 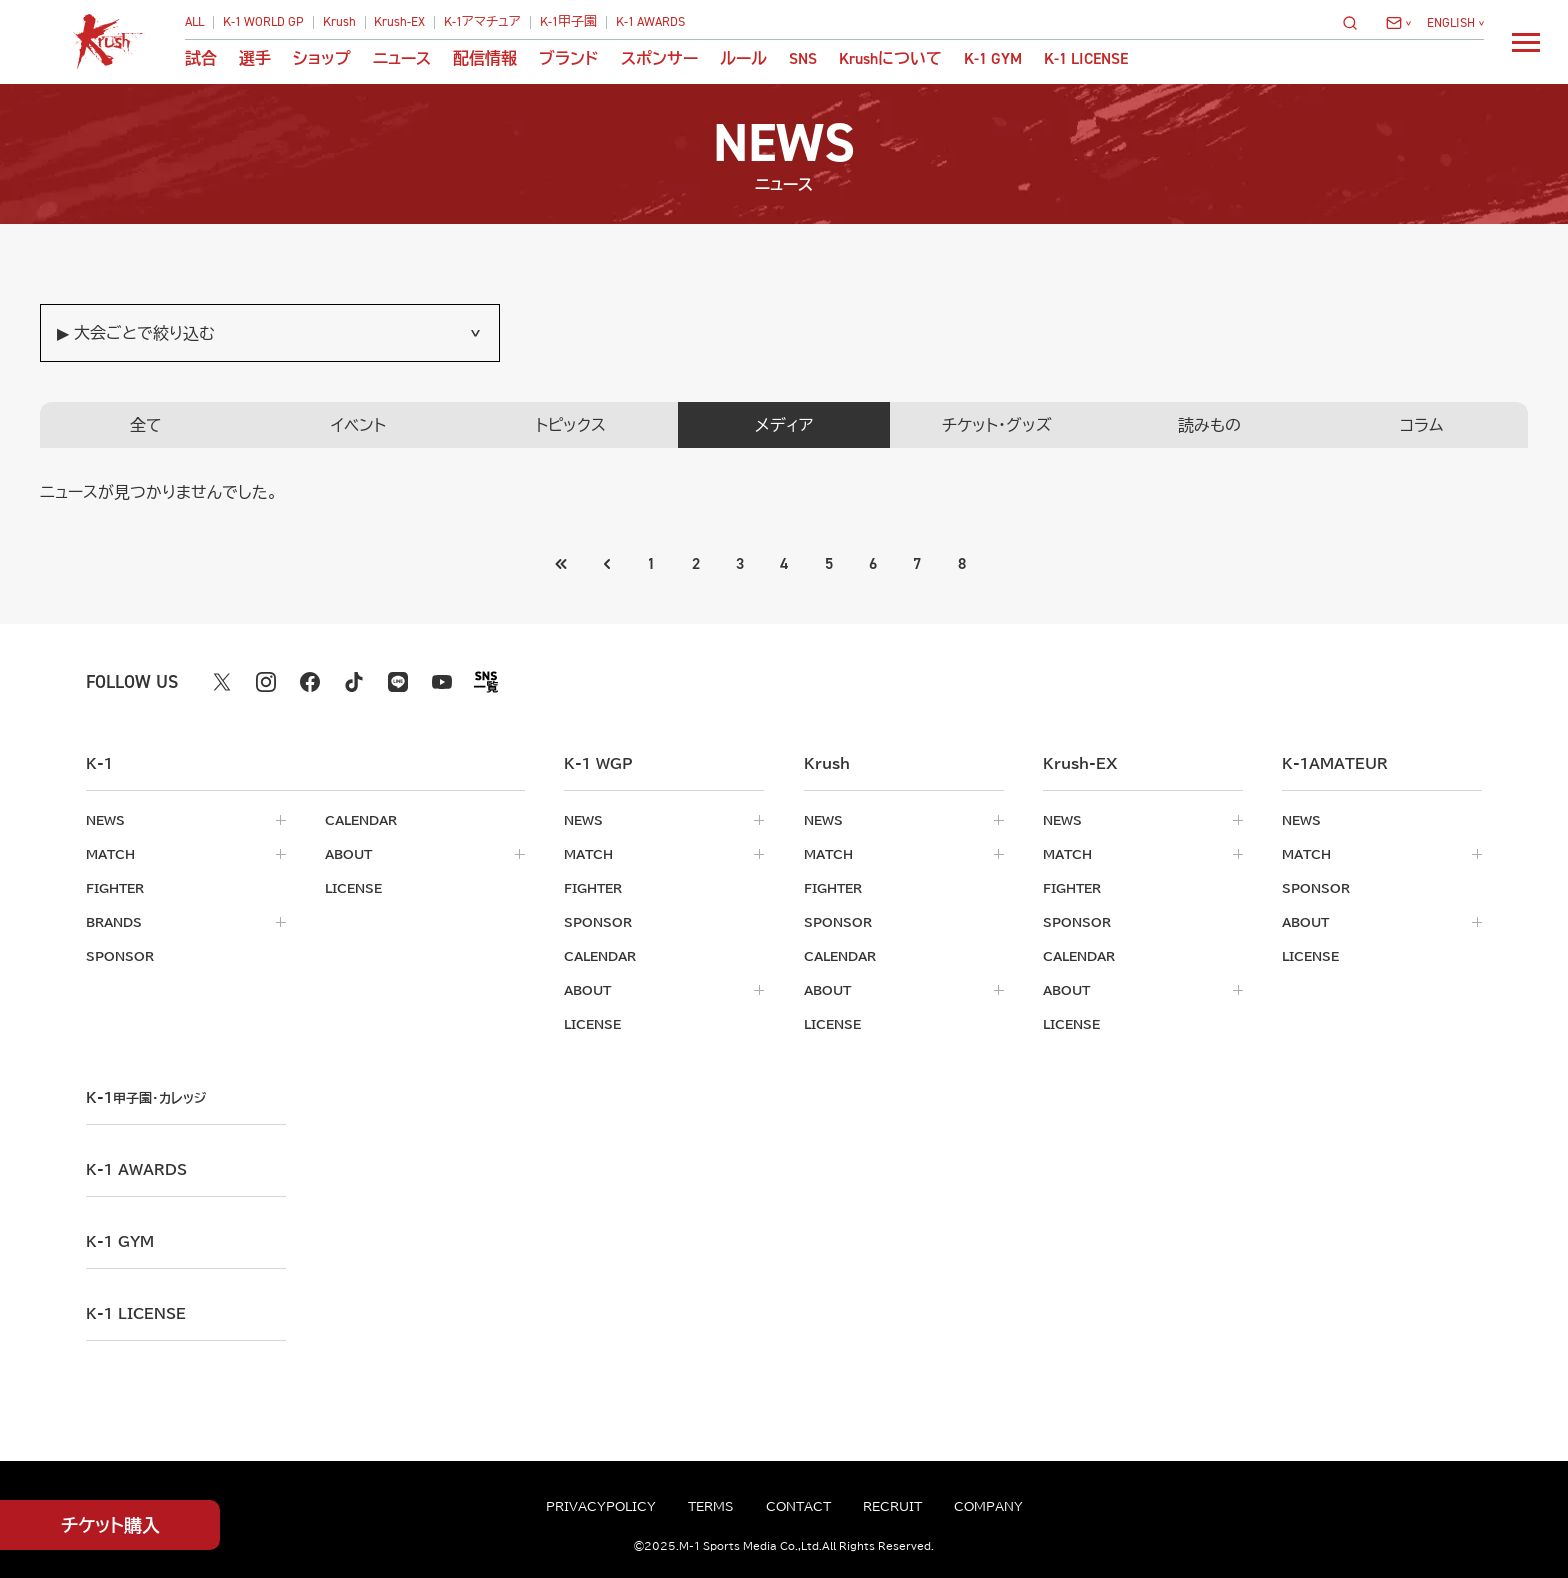 What do you see at coordinates (873, 563) in the screenshot?
I see `6 [Go to page 6]` at bounding box center [873, 563].